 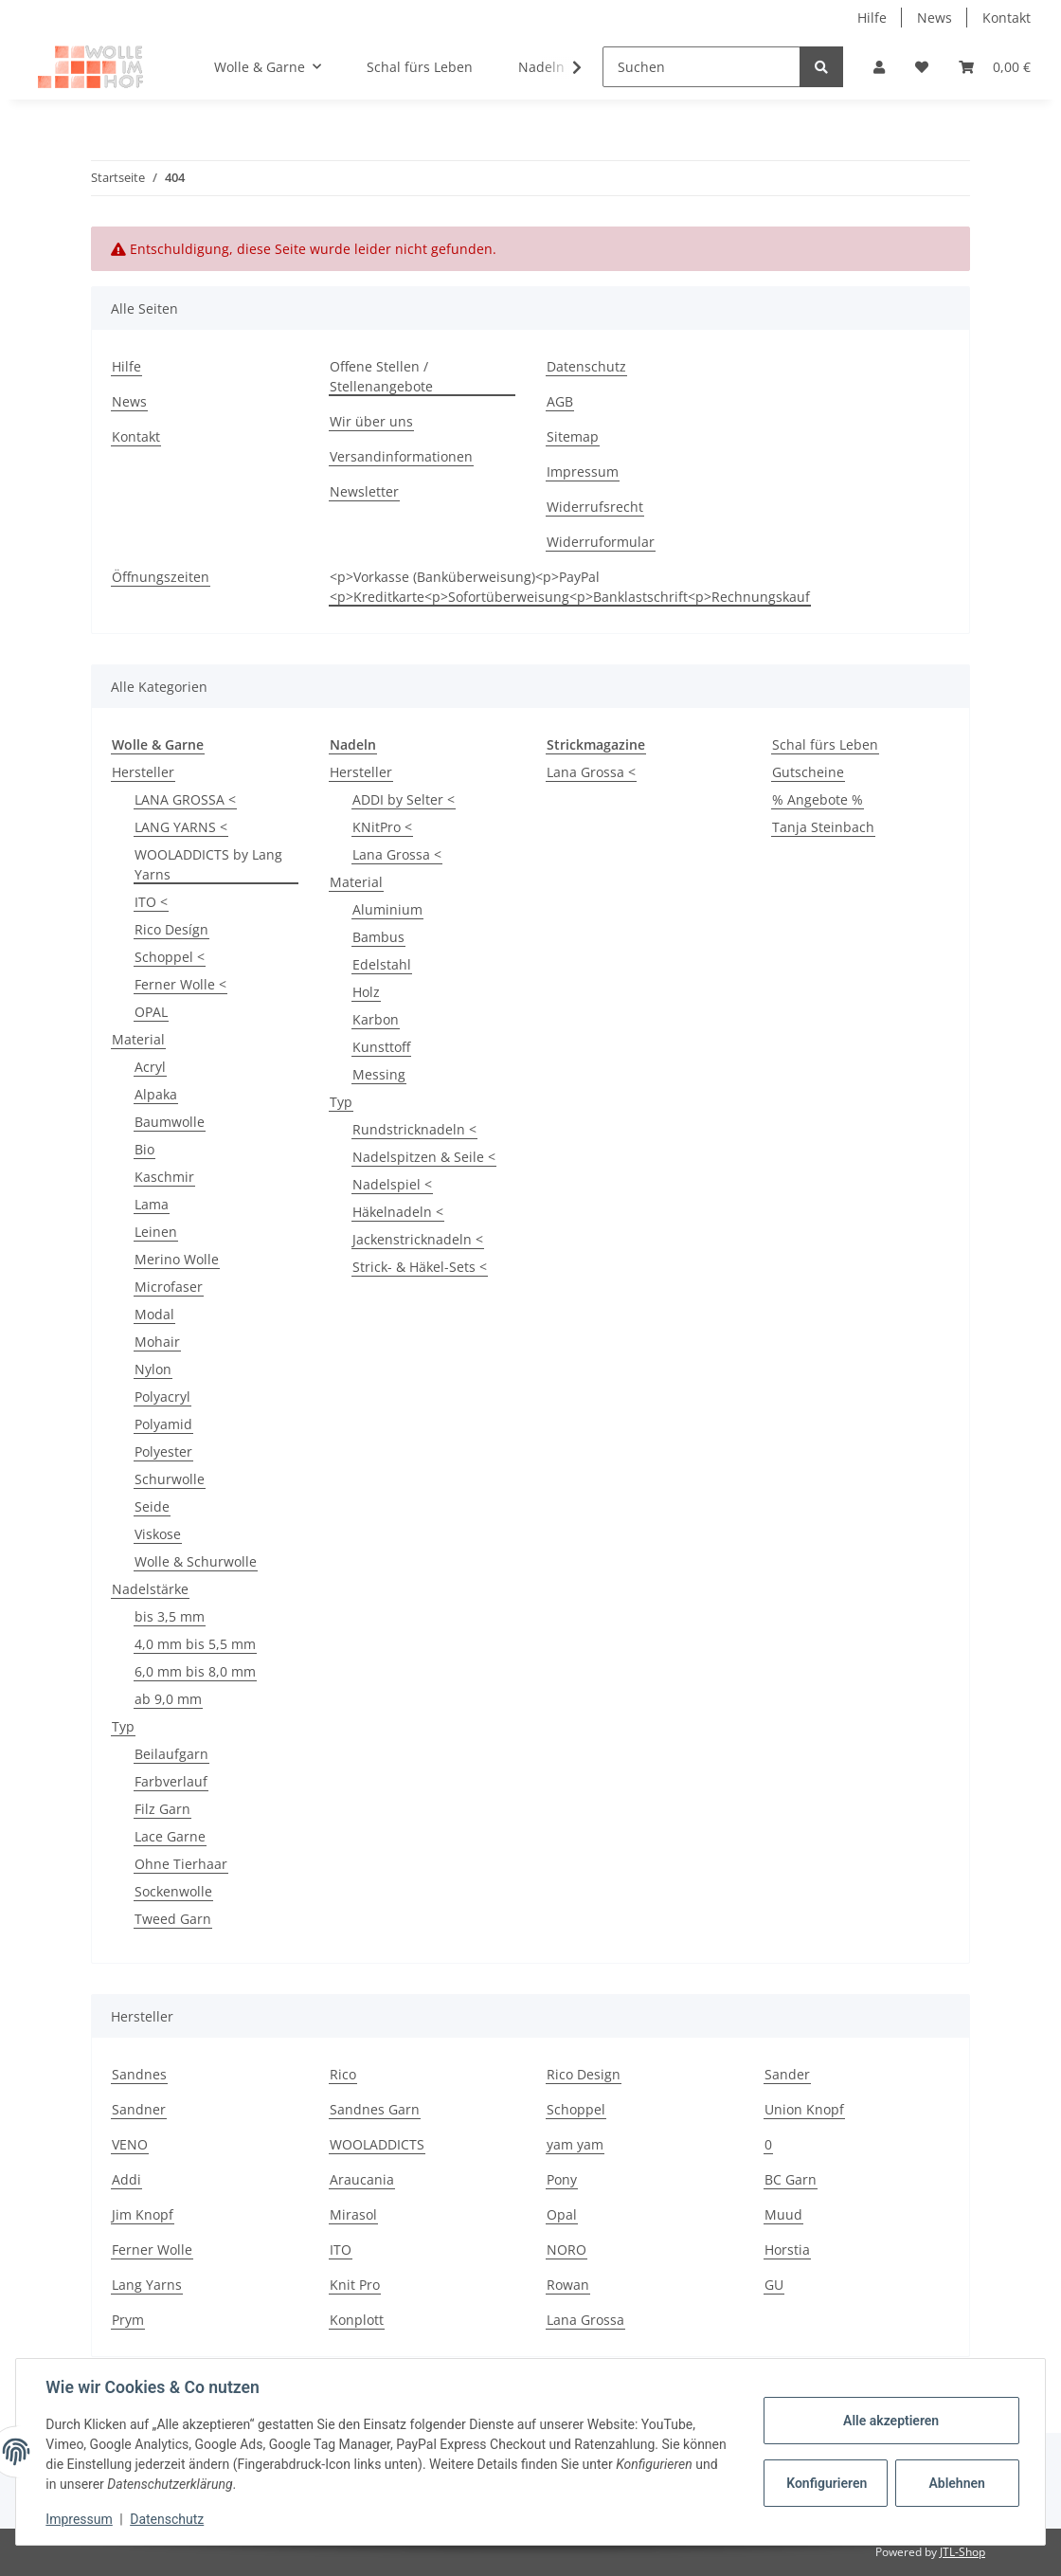 I want to click on Opal, so click(x=562, y=2214).